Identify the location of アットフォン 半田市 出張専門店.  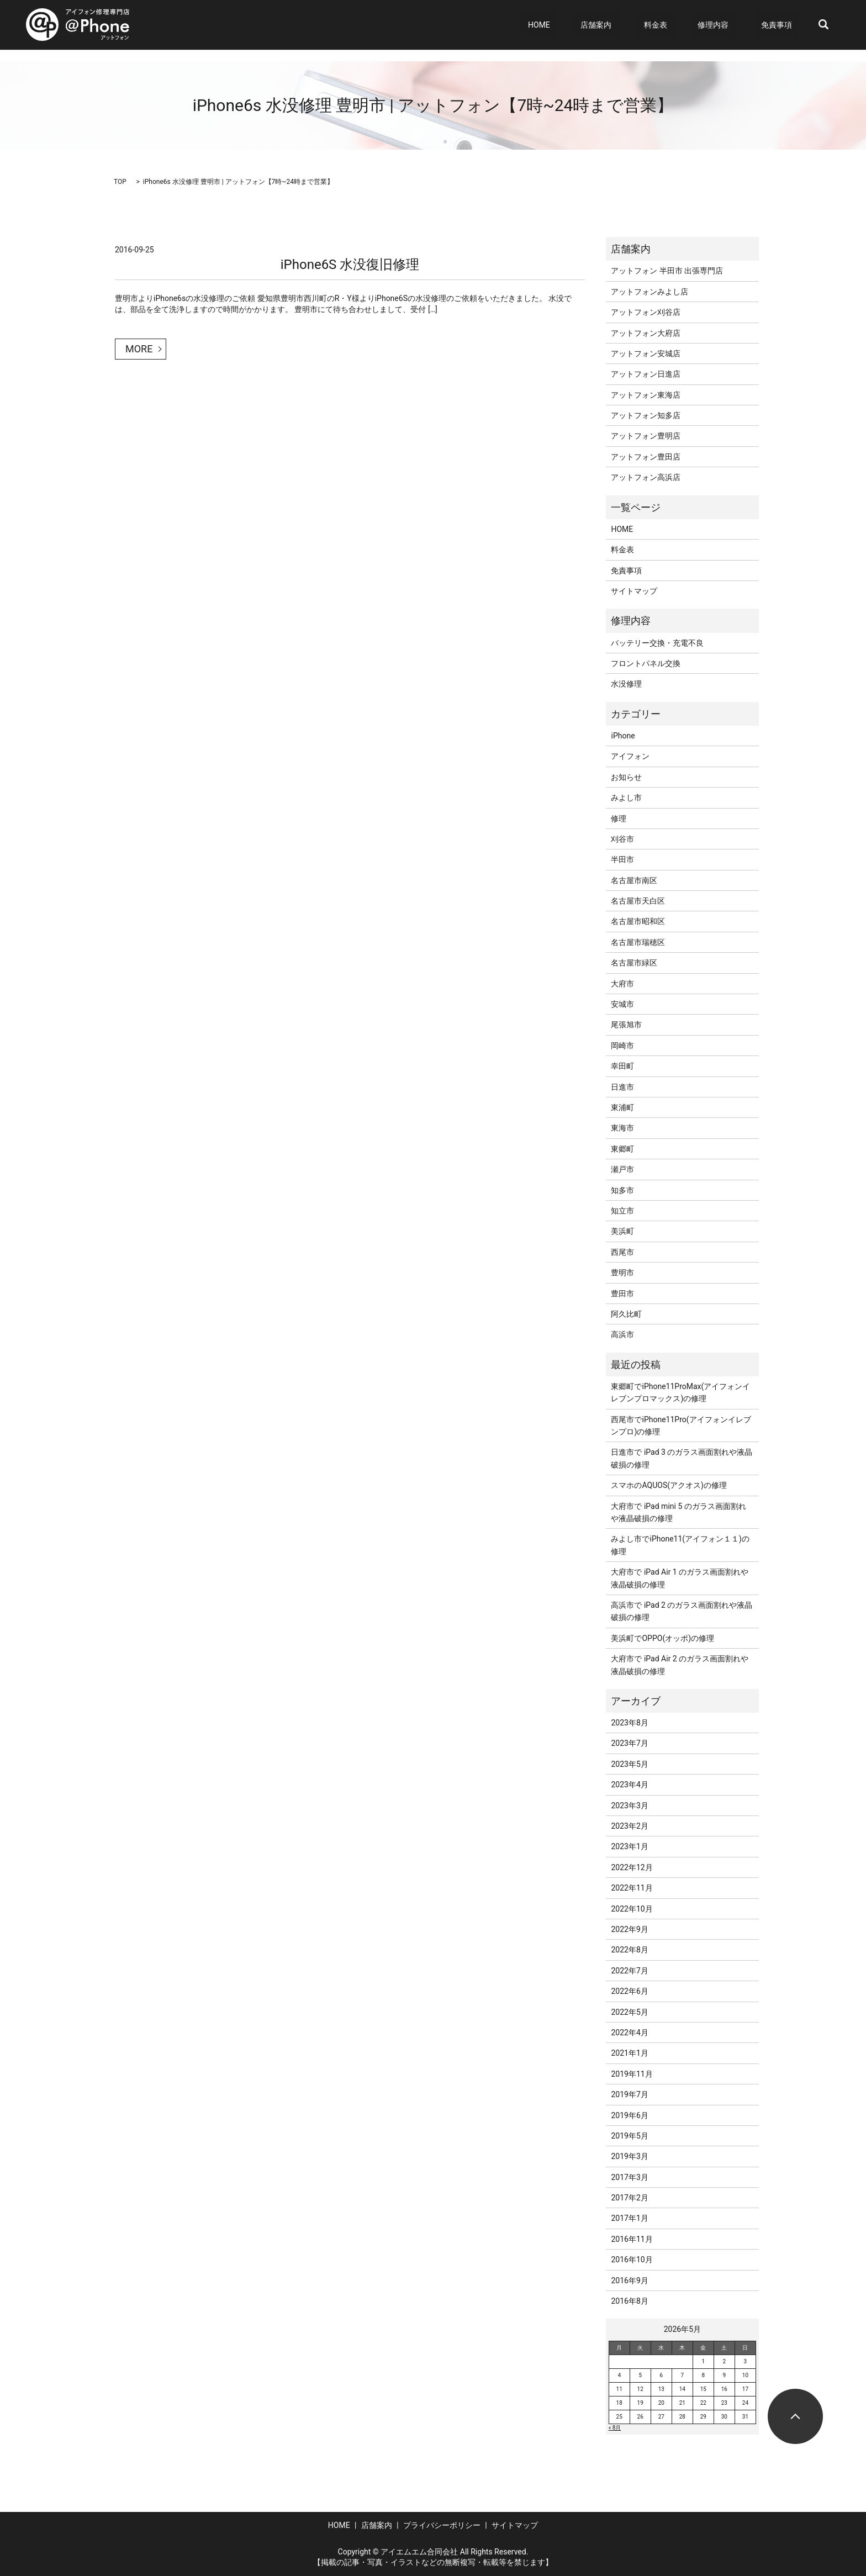
(667, 270).